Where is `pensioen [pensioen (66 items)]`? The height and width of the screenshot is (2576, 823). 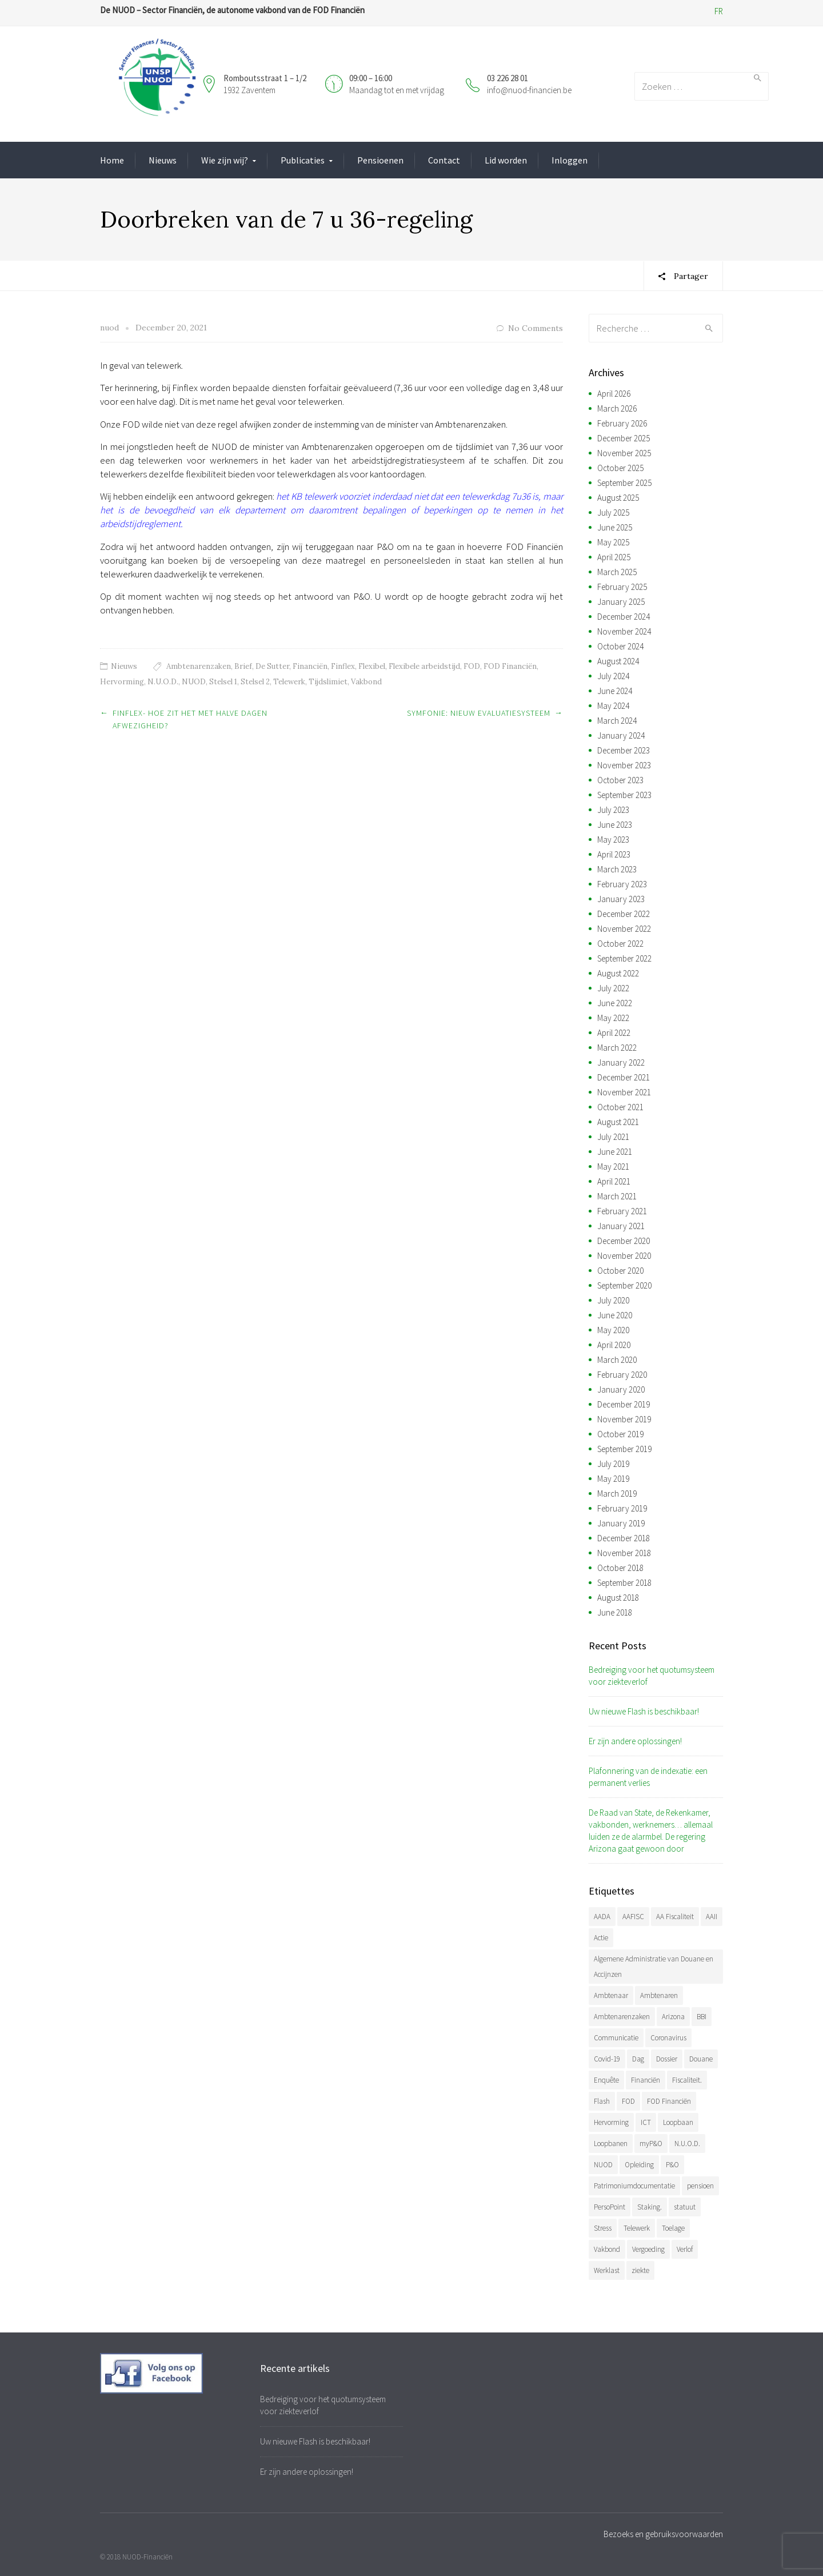
pensioen [pensioen (66 items)] is located at coordinates (700, 2186).